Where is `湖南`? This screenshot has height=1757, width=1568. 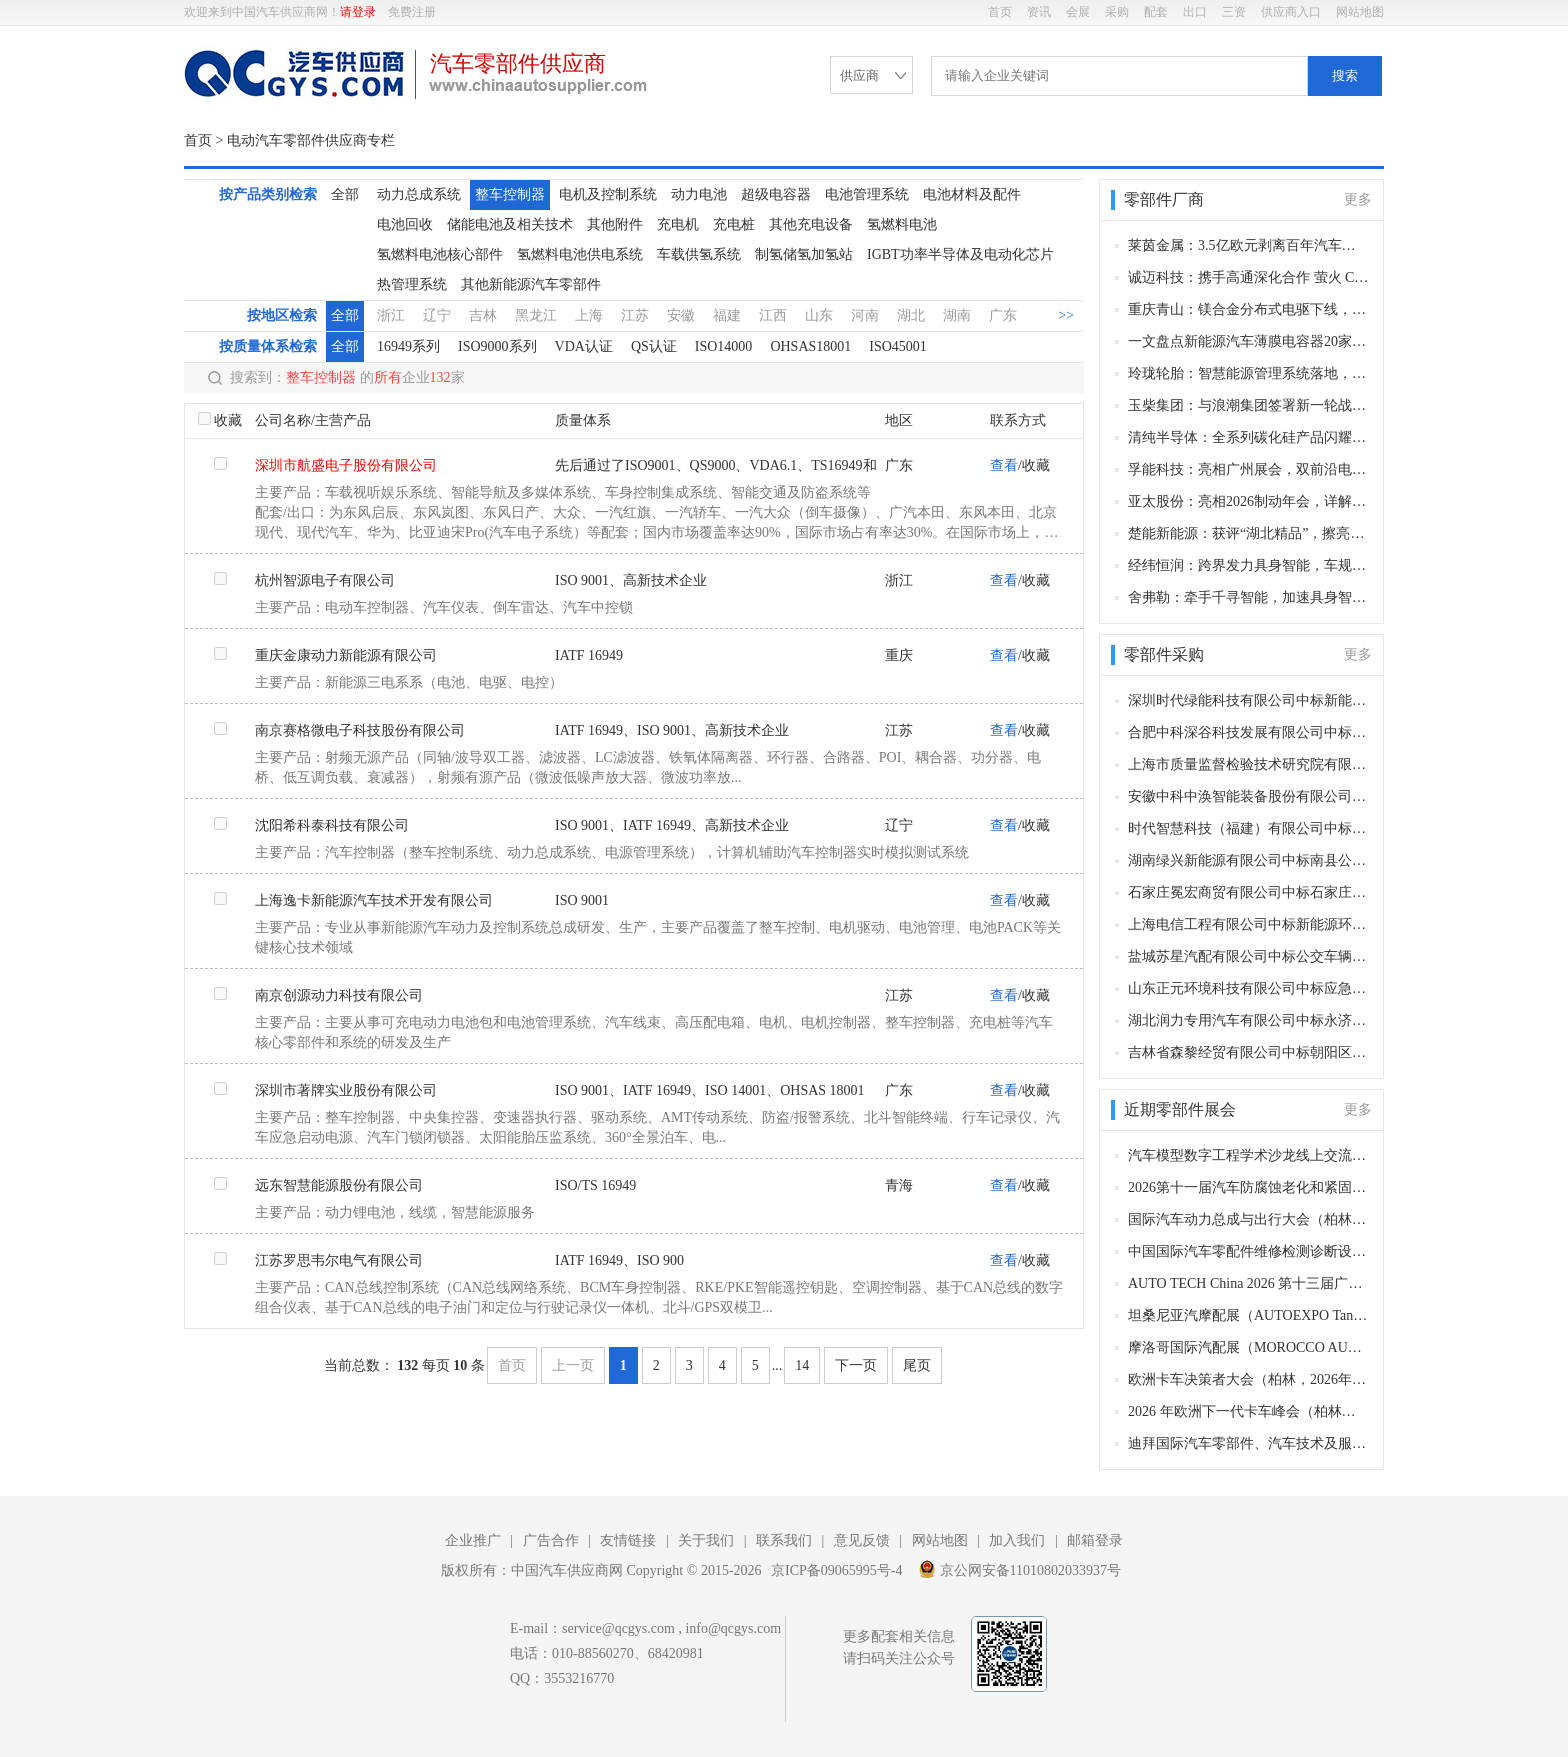 湖南 is located at coordinates (957, 315).